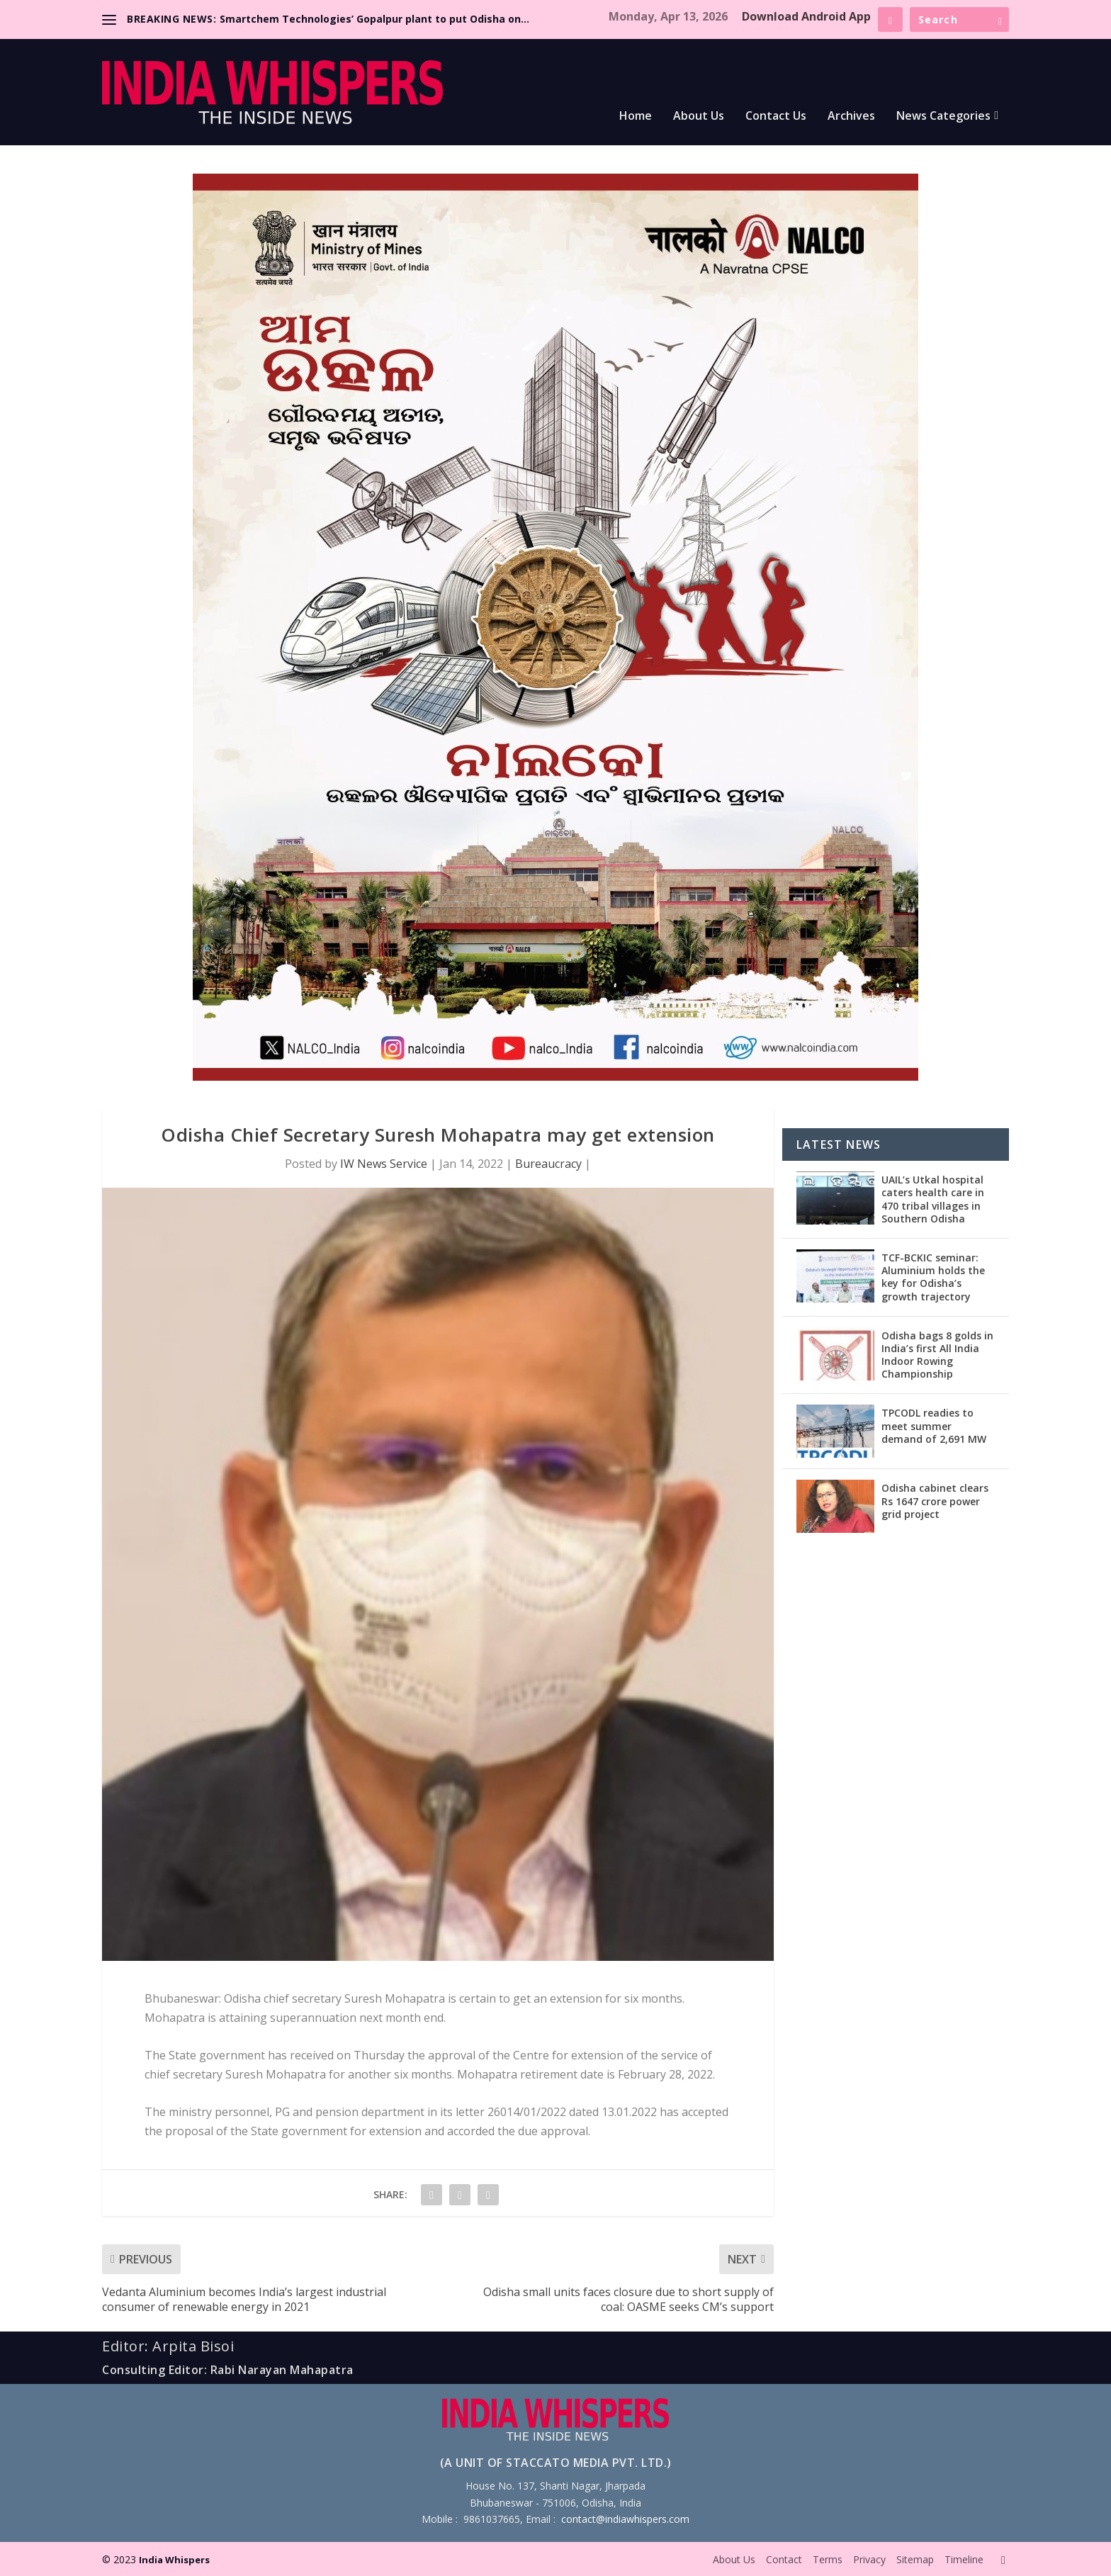 The width and height of the screenshot is (1111, 2576). Describe the element at coordinates (625, 2519) in the screenshot. I see `contact@indiawhispers.com` at that location.